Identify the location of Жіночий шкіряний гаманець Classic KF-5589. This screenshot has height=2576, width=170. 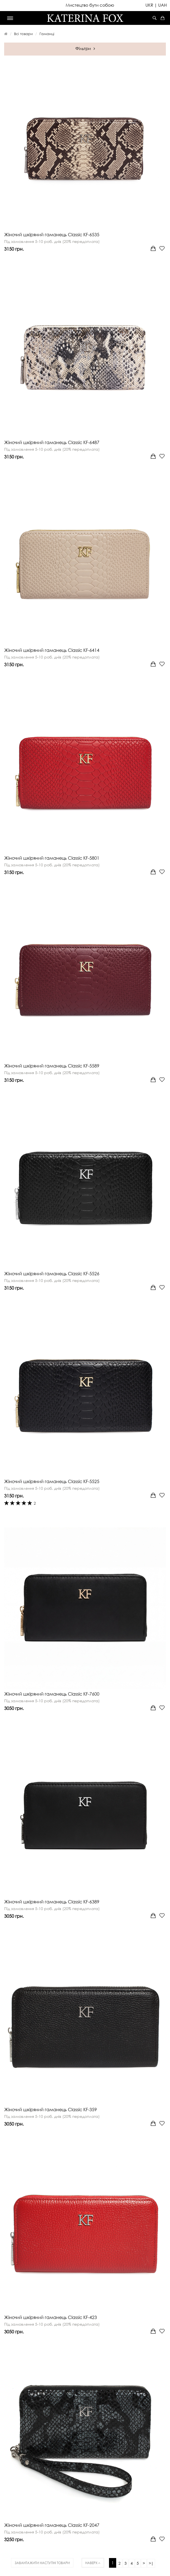
(51, 1066).